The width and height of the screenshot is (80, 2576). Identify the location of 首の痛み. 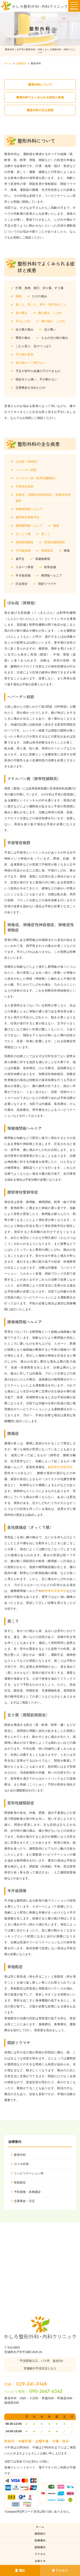
(22, 313).